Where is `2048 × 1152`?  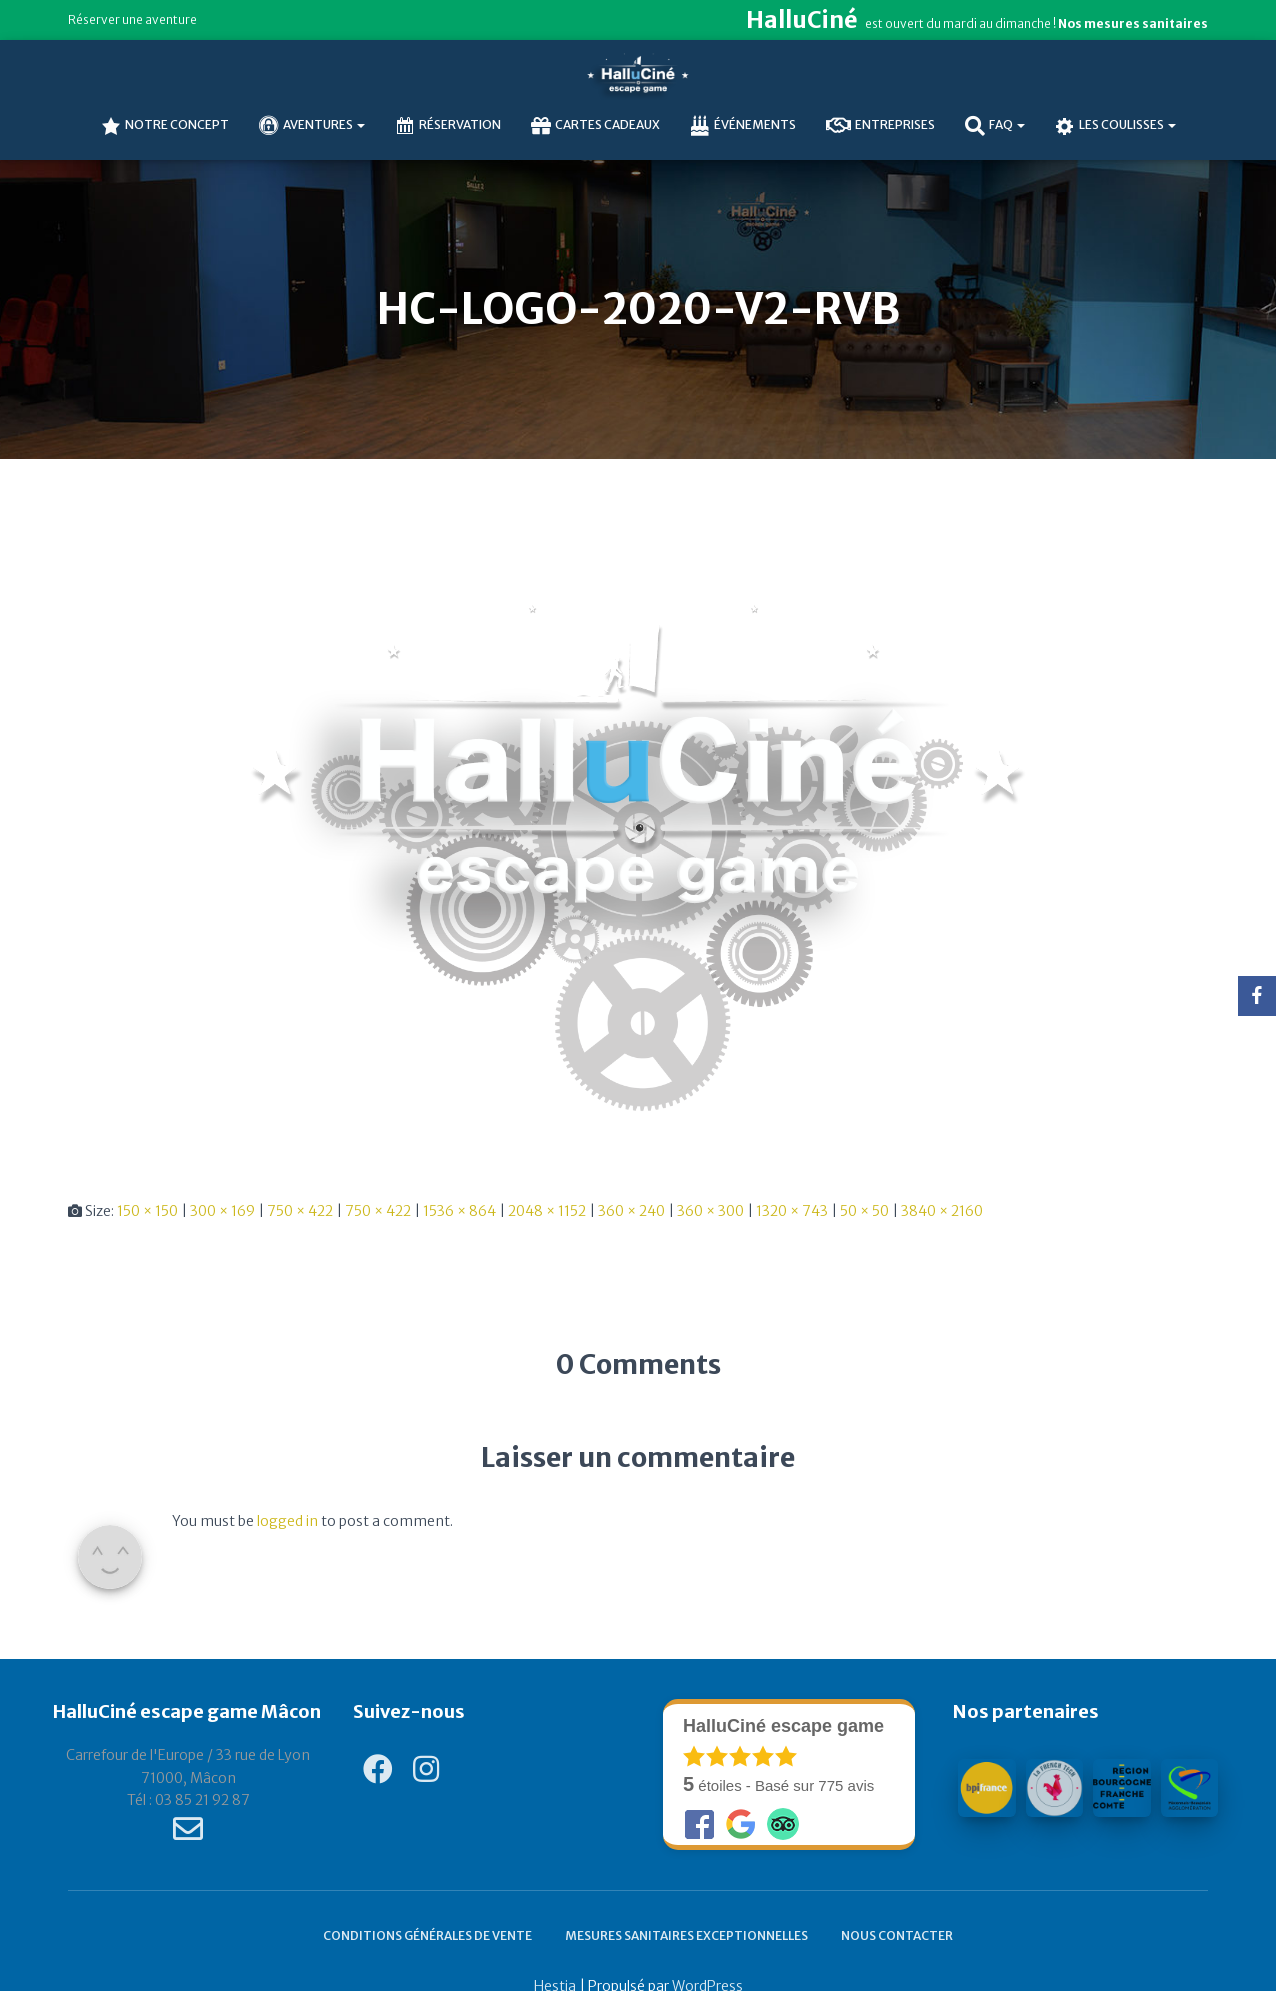
2048 × 1152 is located at coordinates (547, 1211).